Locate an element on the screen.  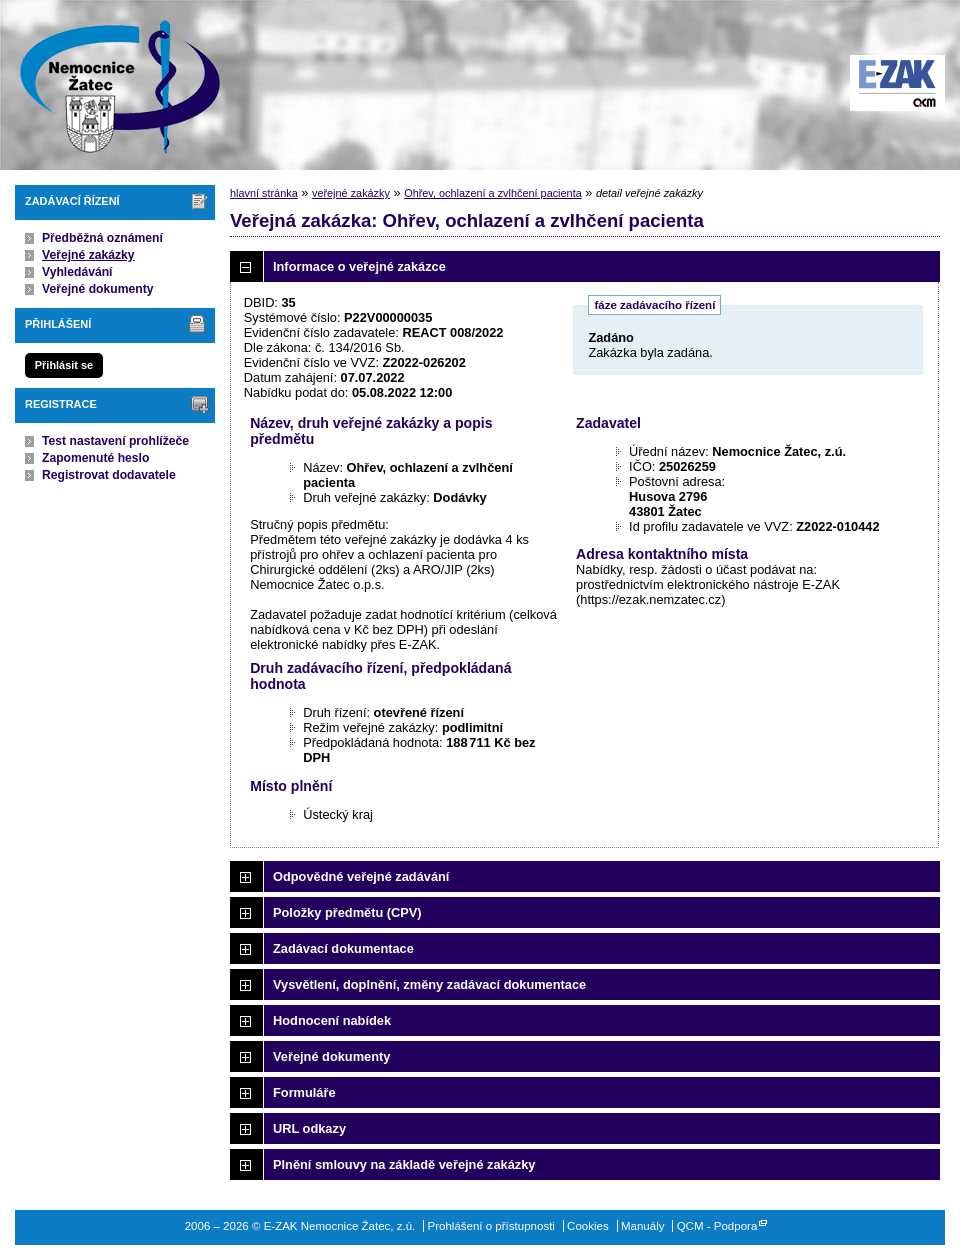
Registrovat dodavatele is located at coordinates (109, 475).